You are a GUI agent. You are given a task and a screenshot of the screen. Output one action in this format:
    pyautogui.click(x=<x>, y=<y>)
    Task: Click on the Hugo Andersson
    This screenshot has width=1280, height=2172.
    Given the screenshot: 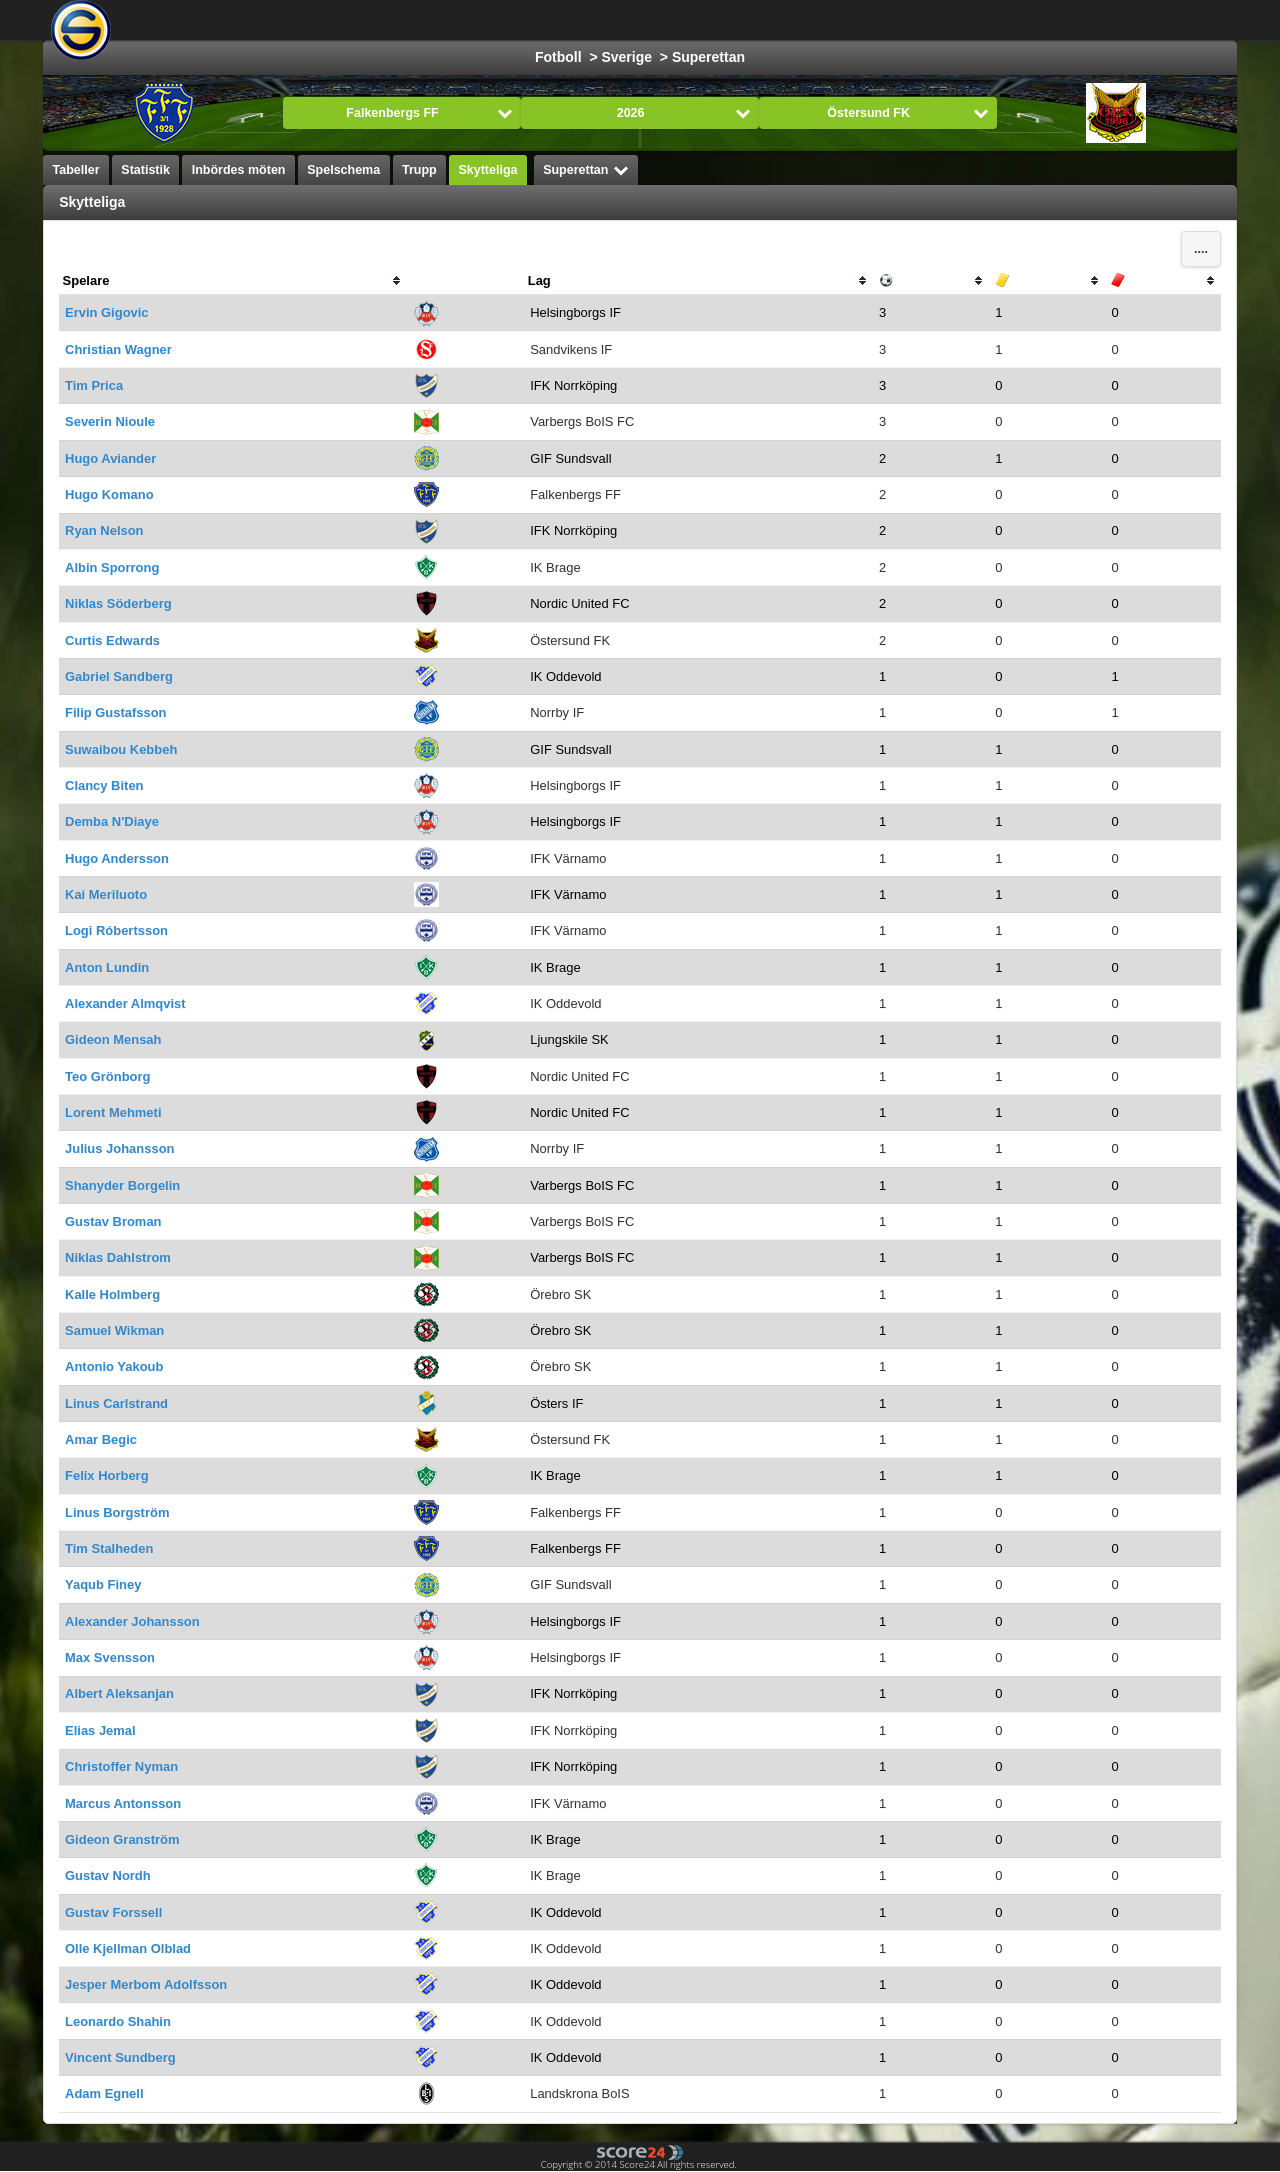 What is the action you would take?
    pyautogui.click(x=117, y=858)
    